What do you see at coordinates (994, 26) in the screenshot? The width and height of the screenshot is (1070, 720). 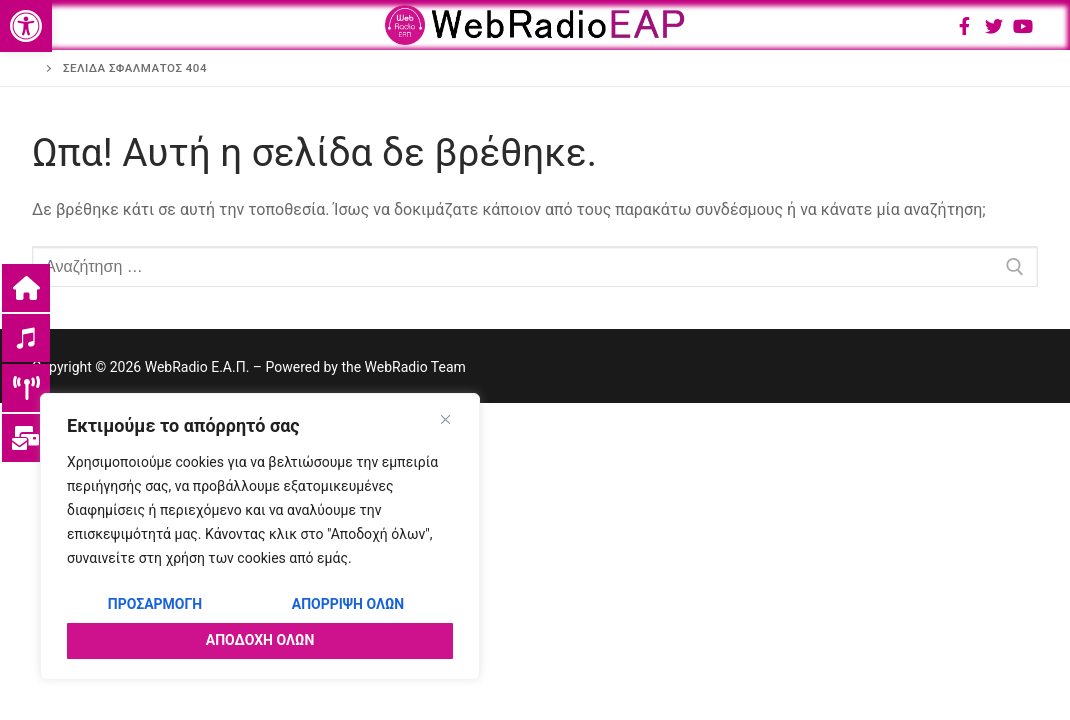 I see `[Twitter]` at bounding box center [994, 26].